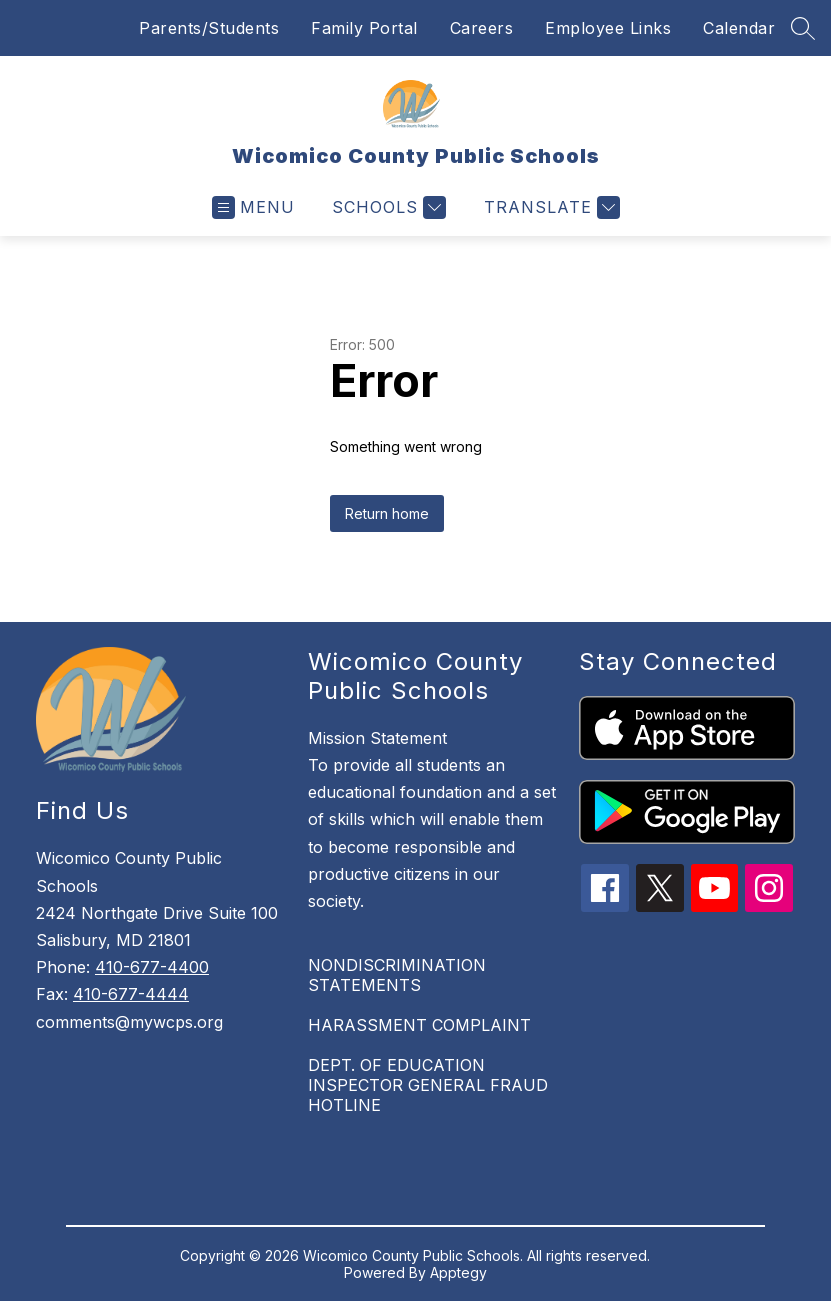 Image resolution: width=831 pixels, height=1301 pixels. I want to click on Apptegy, so click(458, 1272).